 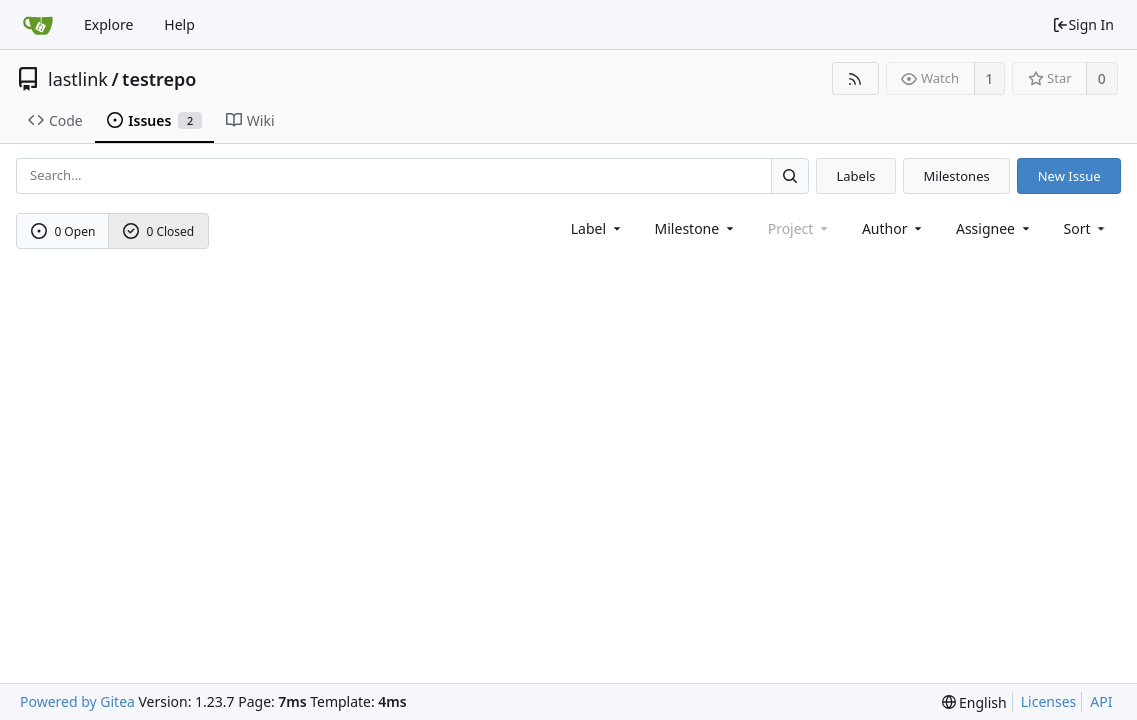 What do you see at coordinates (1083, 24) in the screenshot?
I see `Sign In` at bounding box center [1083, 24].